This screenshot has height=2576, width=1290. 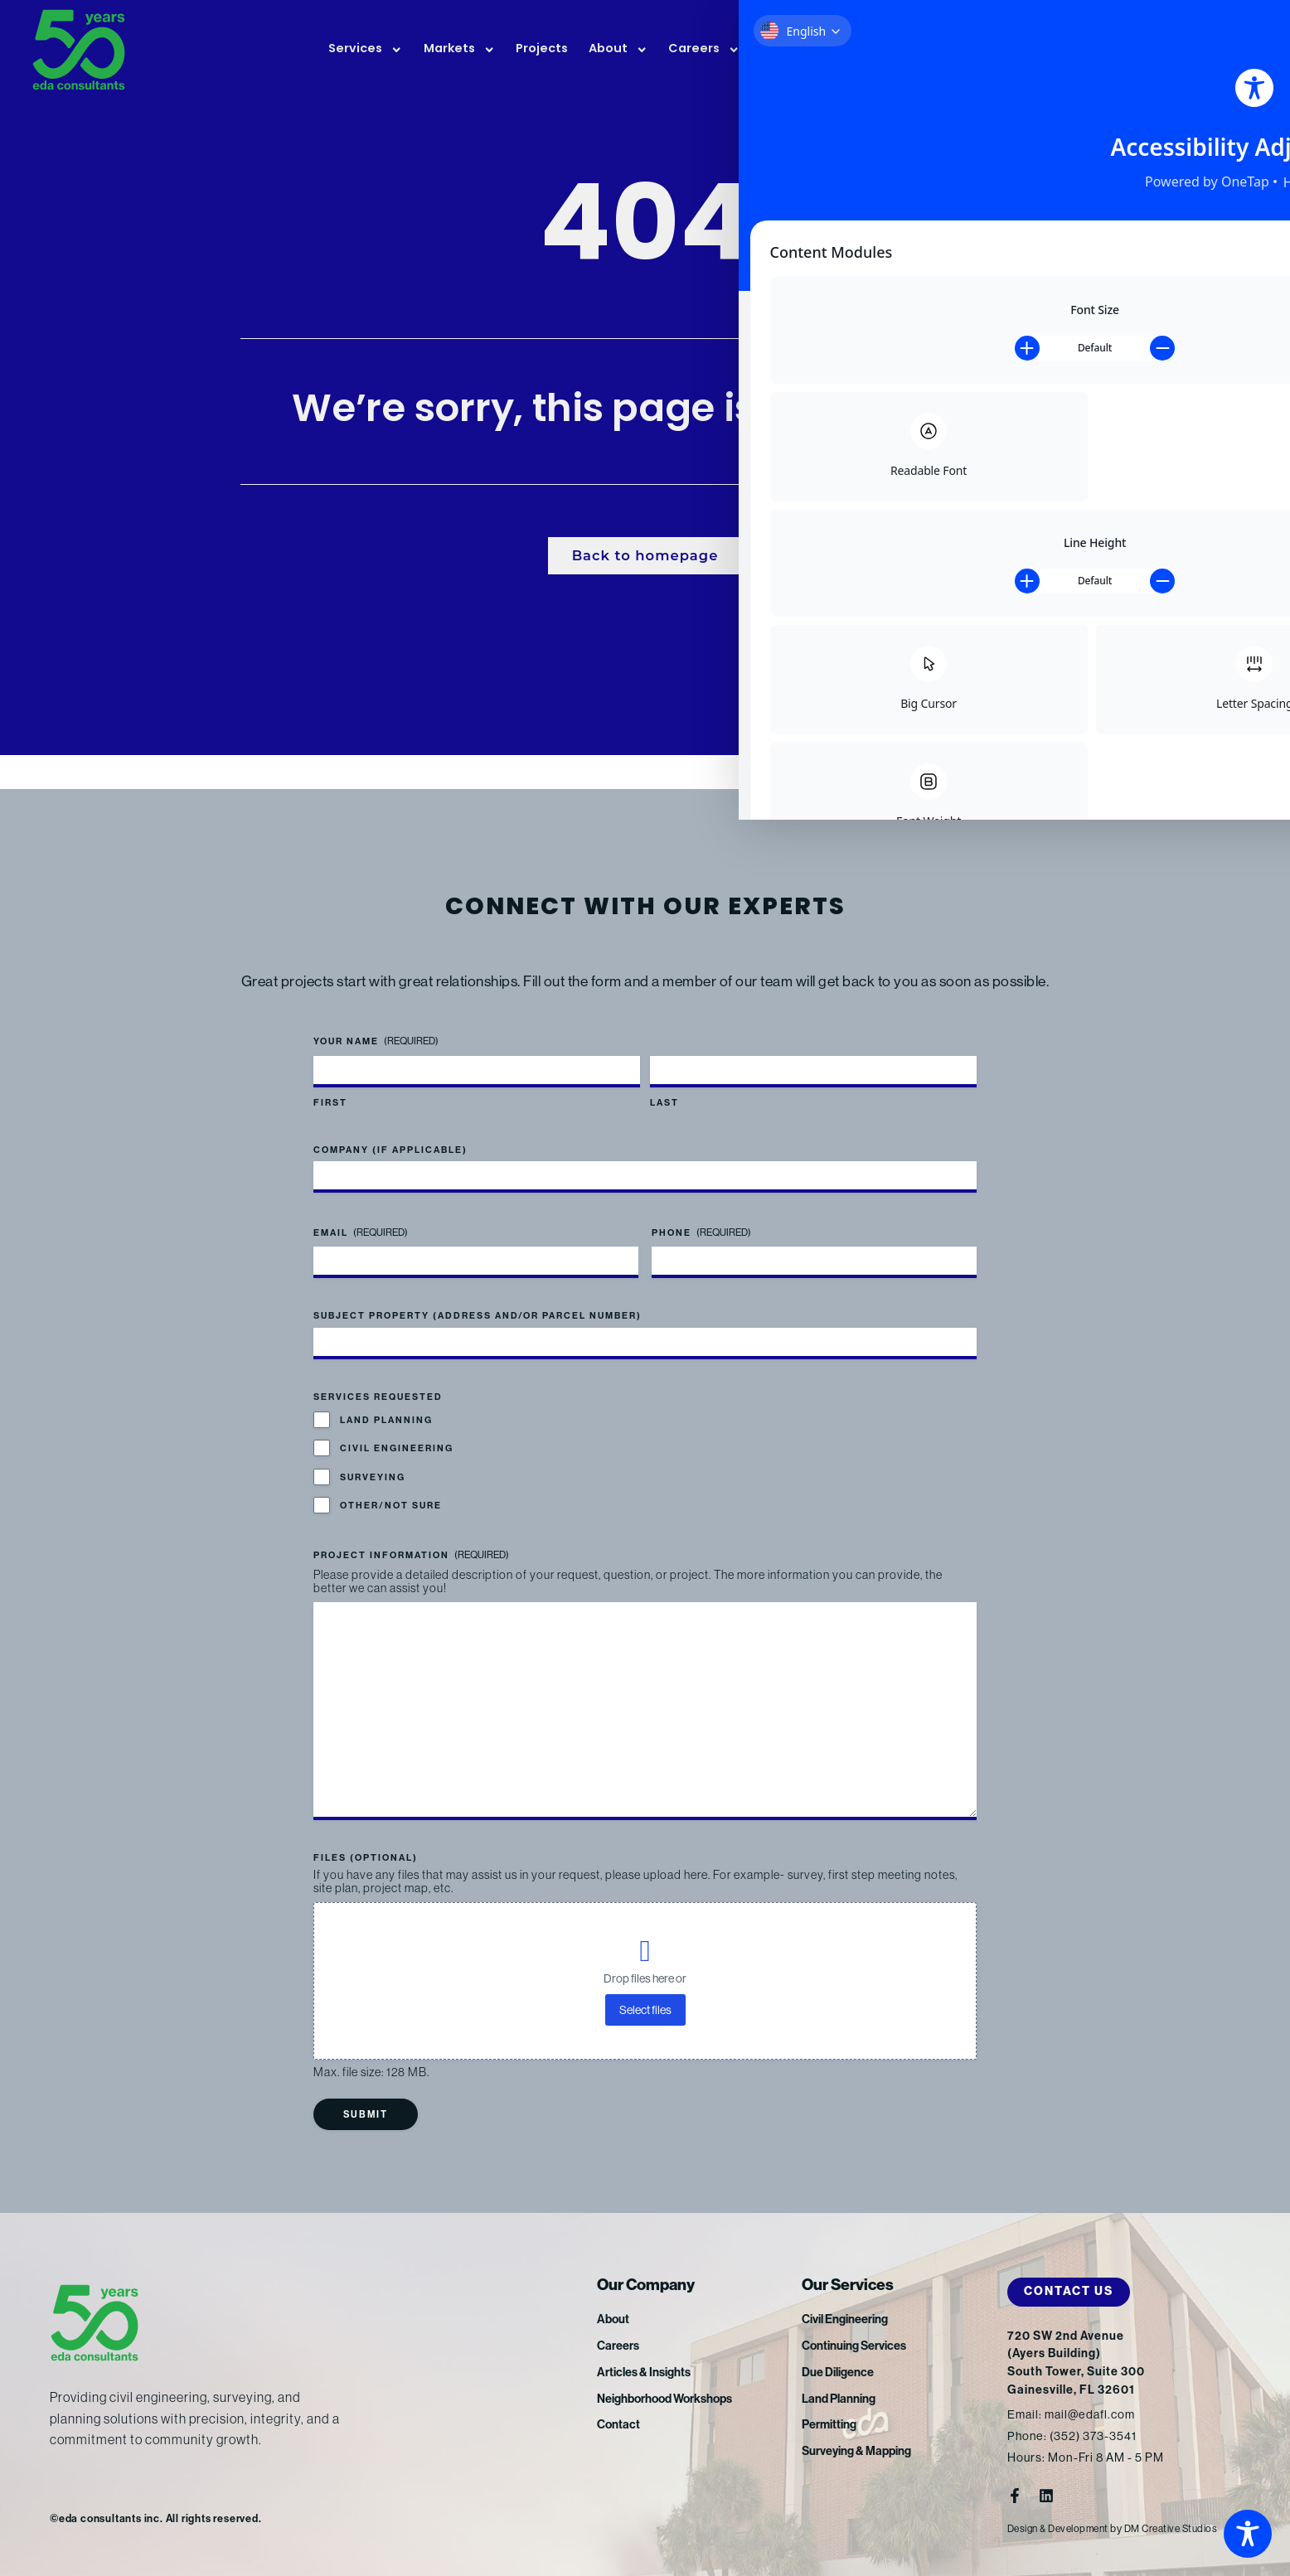 What do you see at coordinates (477, 1294) in the screenshot?
I see `Subject Property (address and/or parcel number)` at bounding box center [477, 1294].